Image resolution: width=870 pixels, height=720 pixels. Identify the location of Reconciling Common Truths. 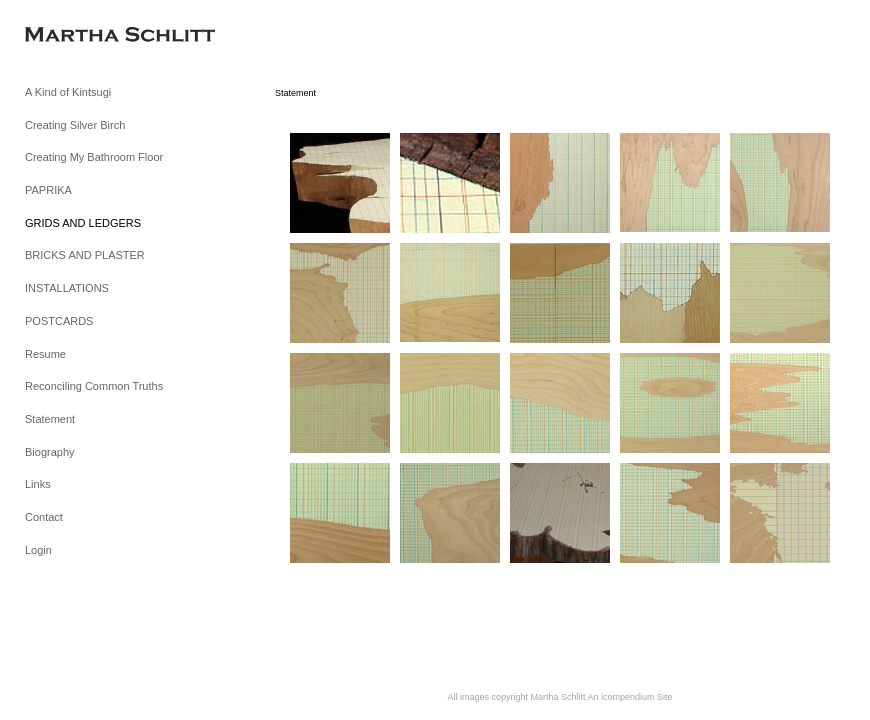
(94, 386).